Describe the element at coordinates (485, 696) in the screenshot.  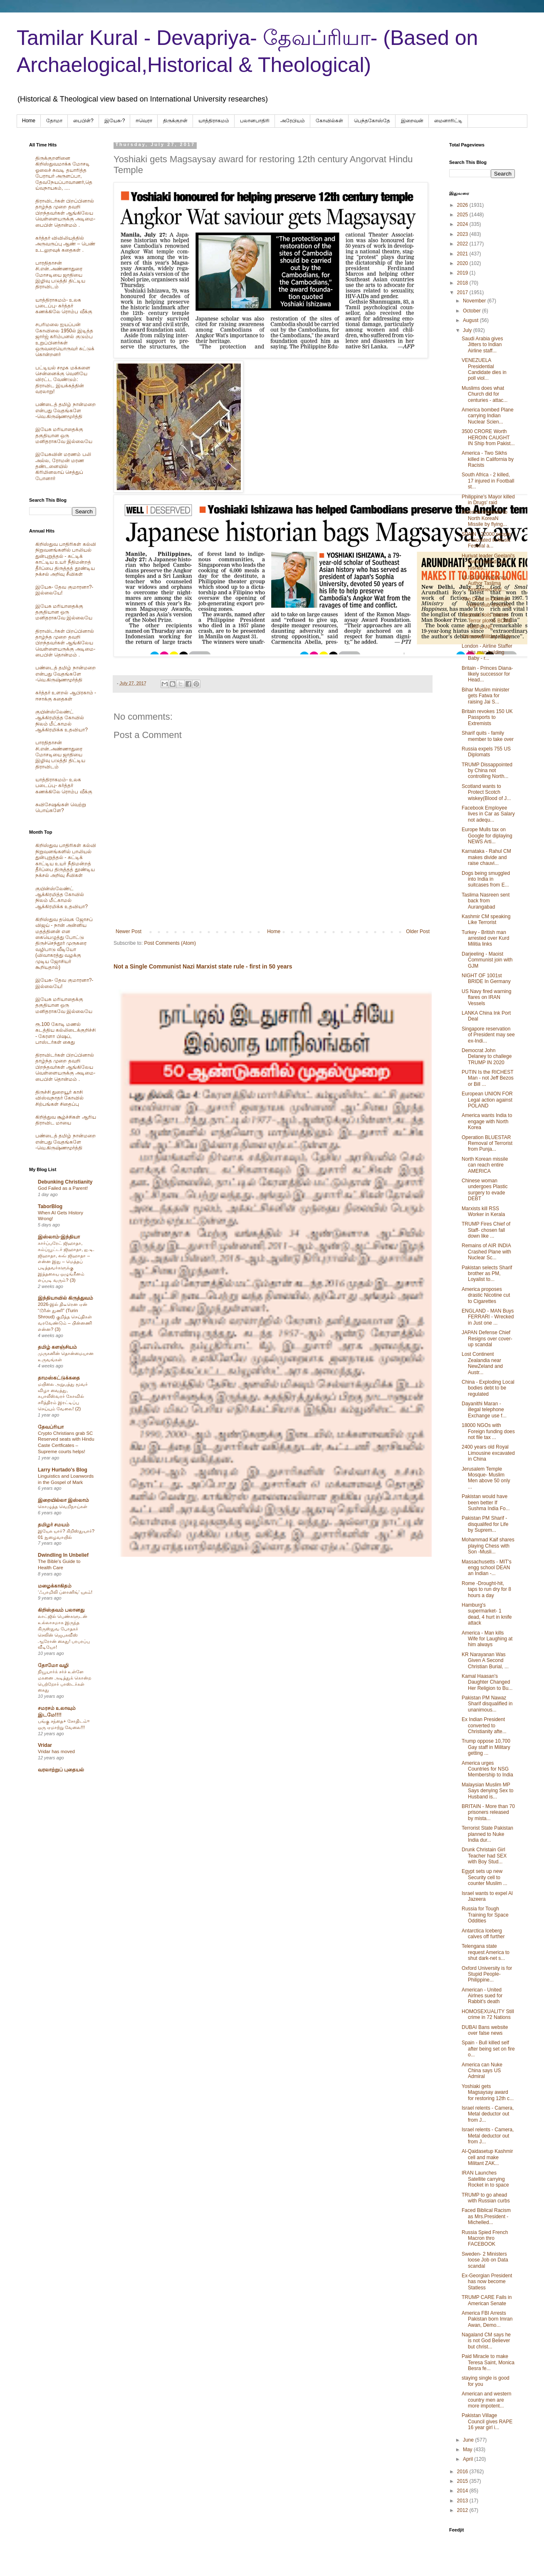
I see `Bihar Muslim minister gets Fatwa for raising Jai S...` at that location.